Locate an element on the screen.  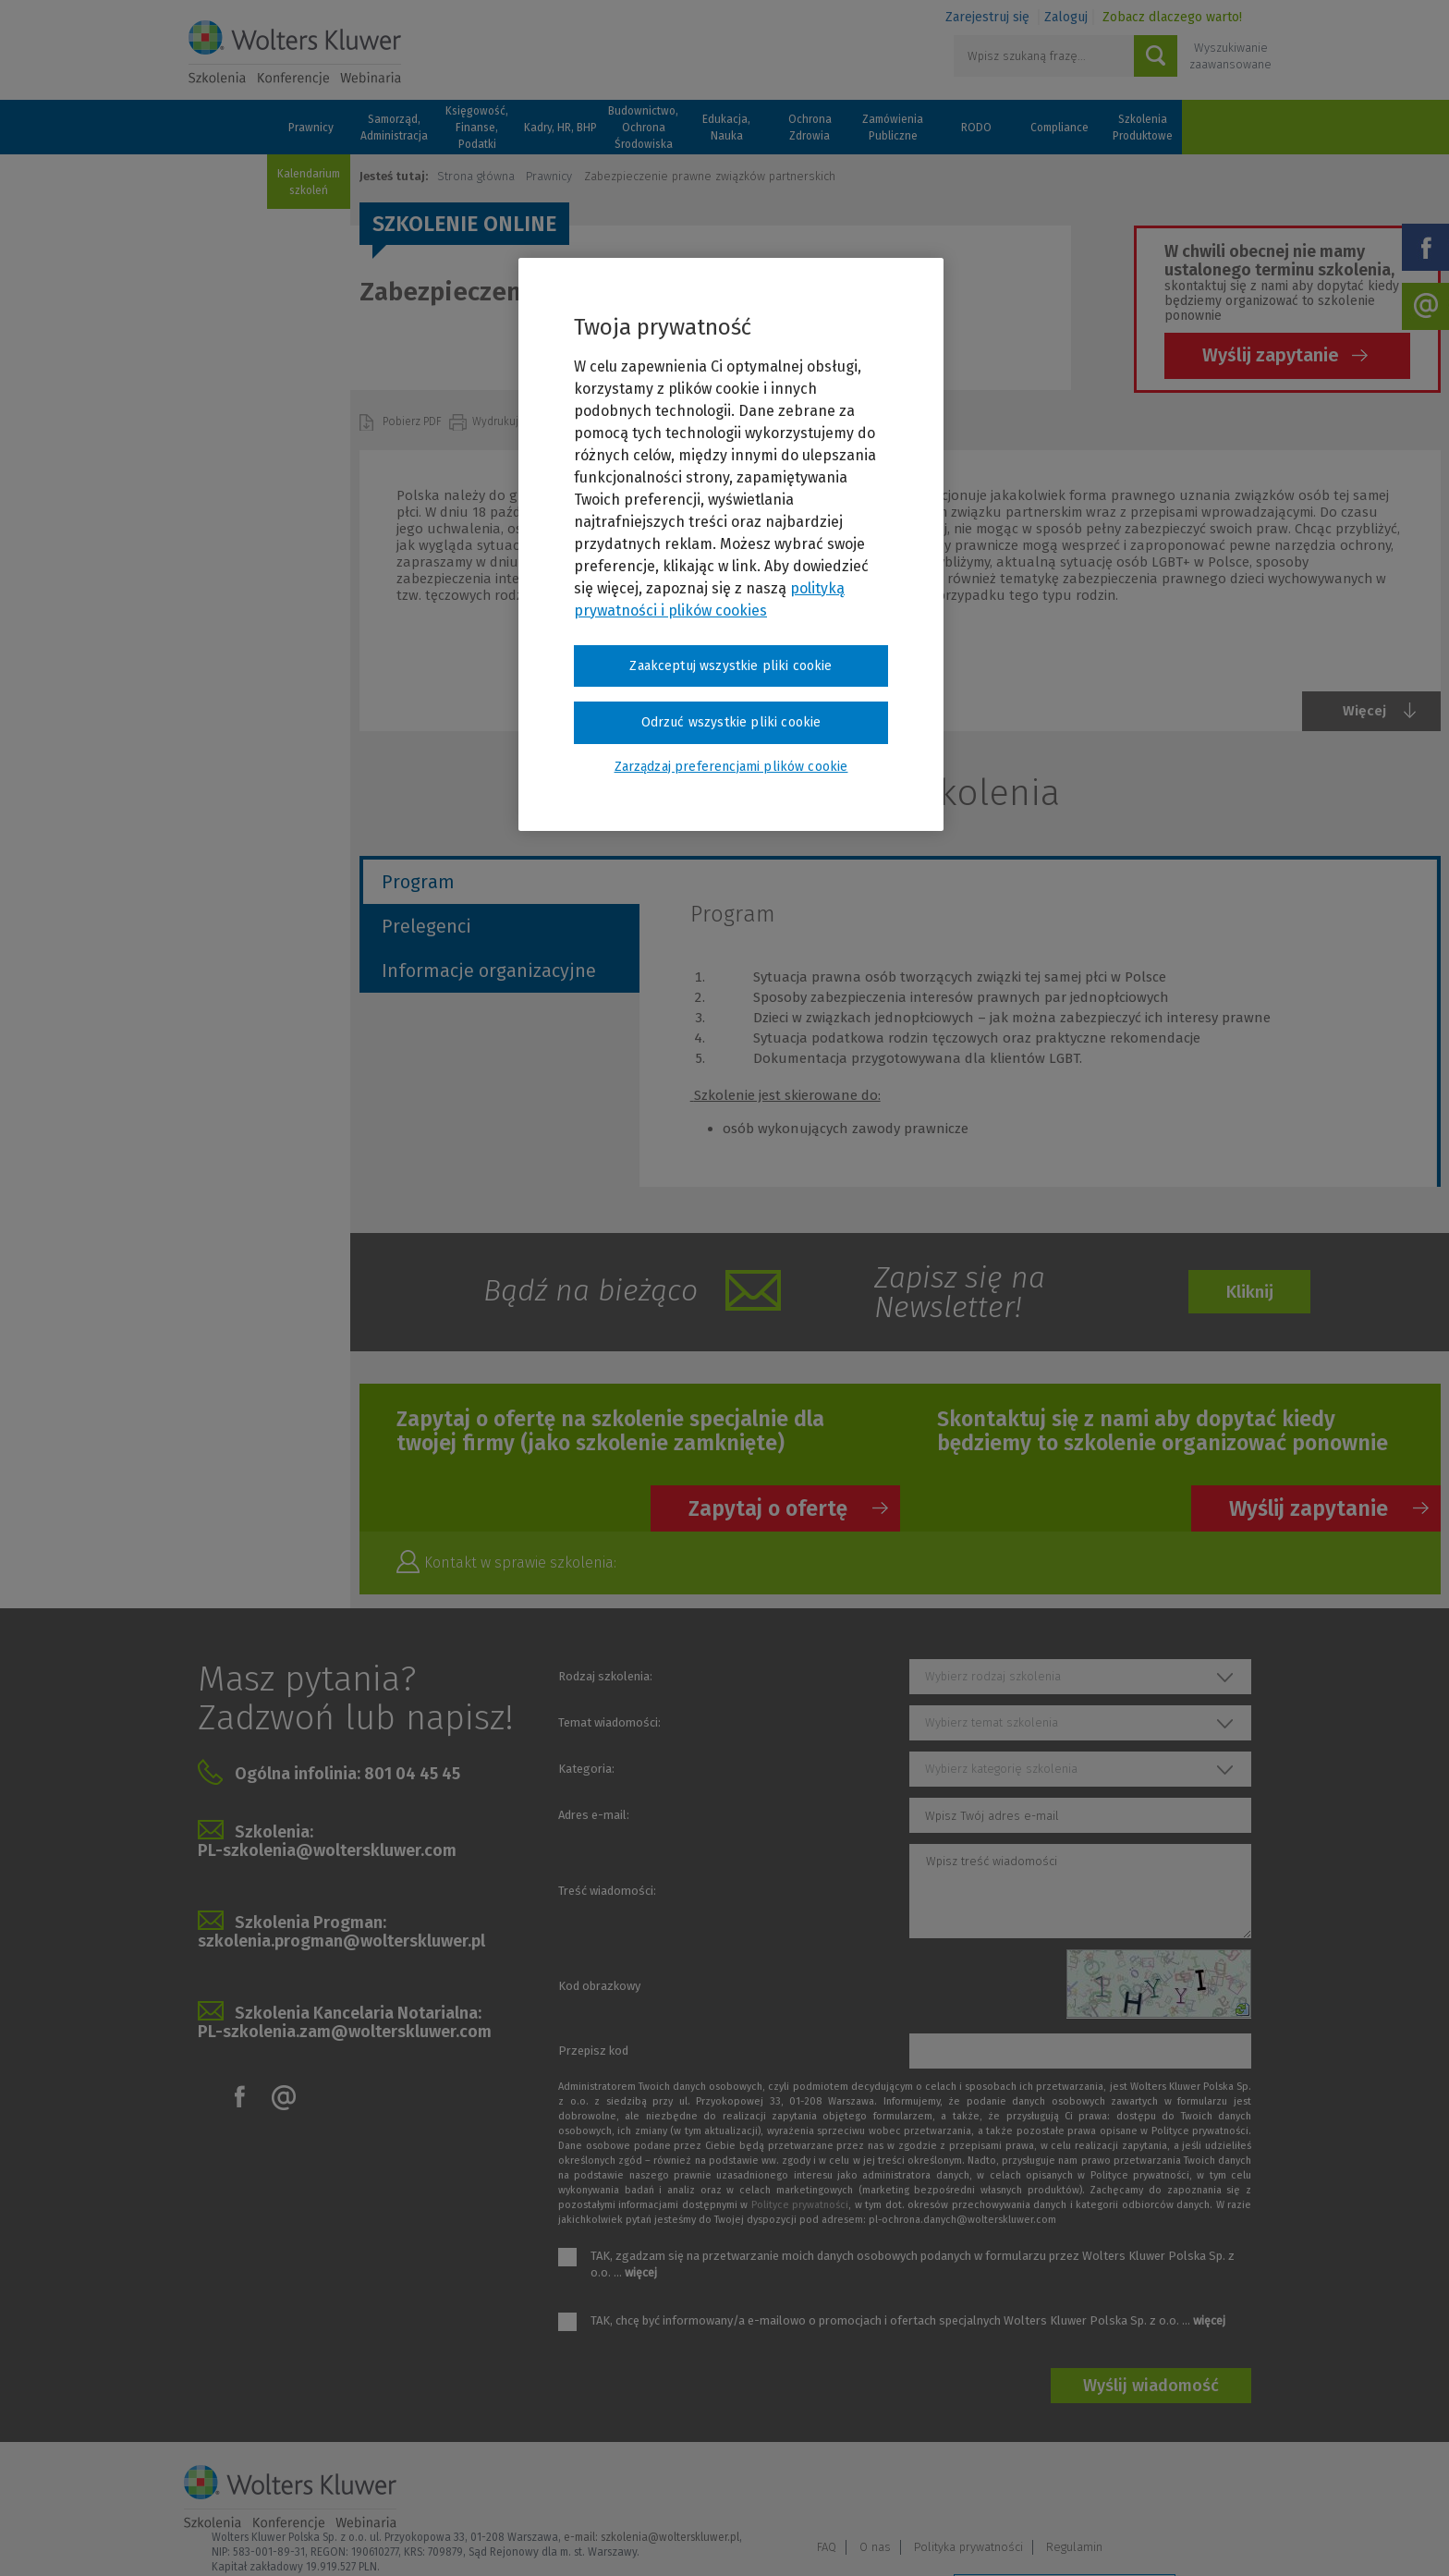
Polityce prywatności is located at coordinates (799, 2205).